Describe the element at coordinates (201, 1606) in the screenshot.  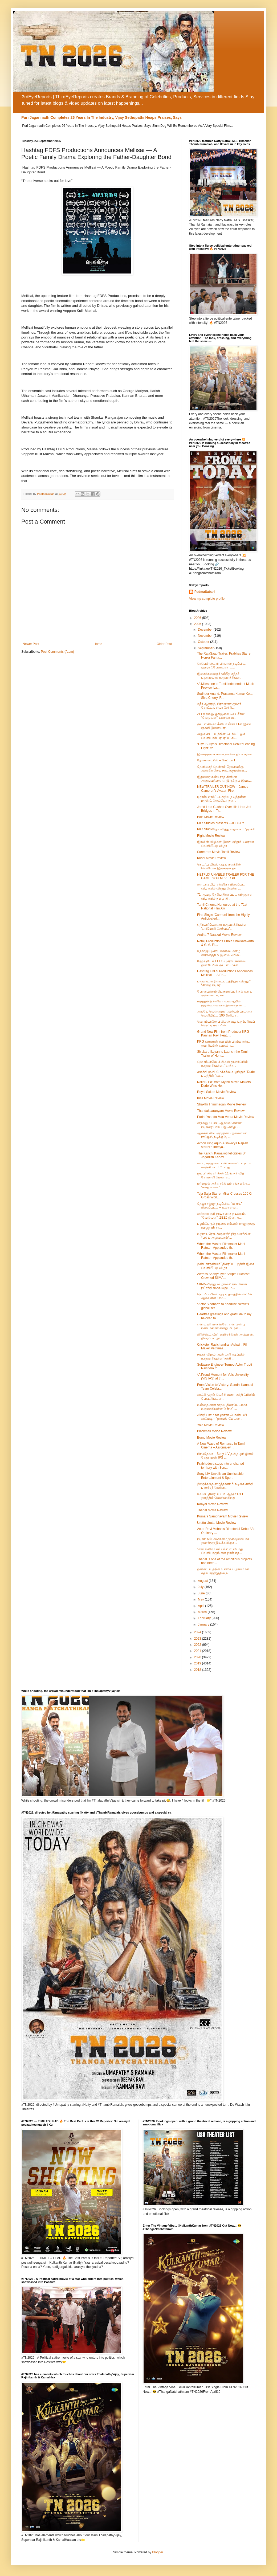
I see `April` at that location.